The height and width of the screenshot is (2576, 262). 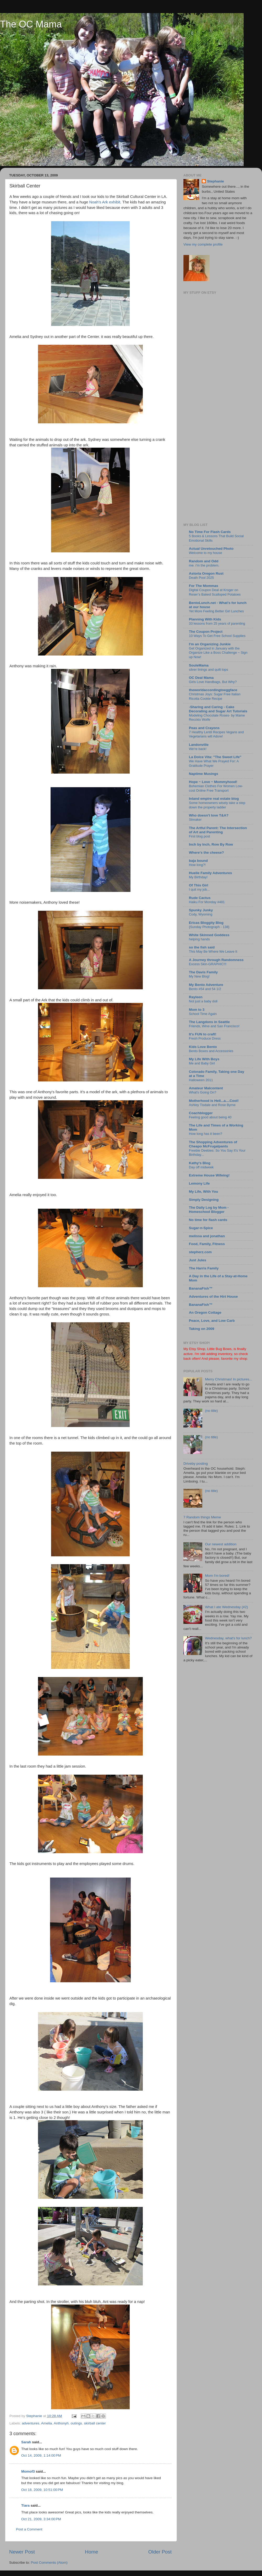 I want to click on Lemony Life, so click(x=199, y=1183).